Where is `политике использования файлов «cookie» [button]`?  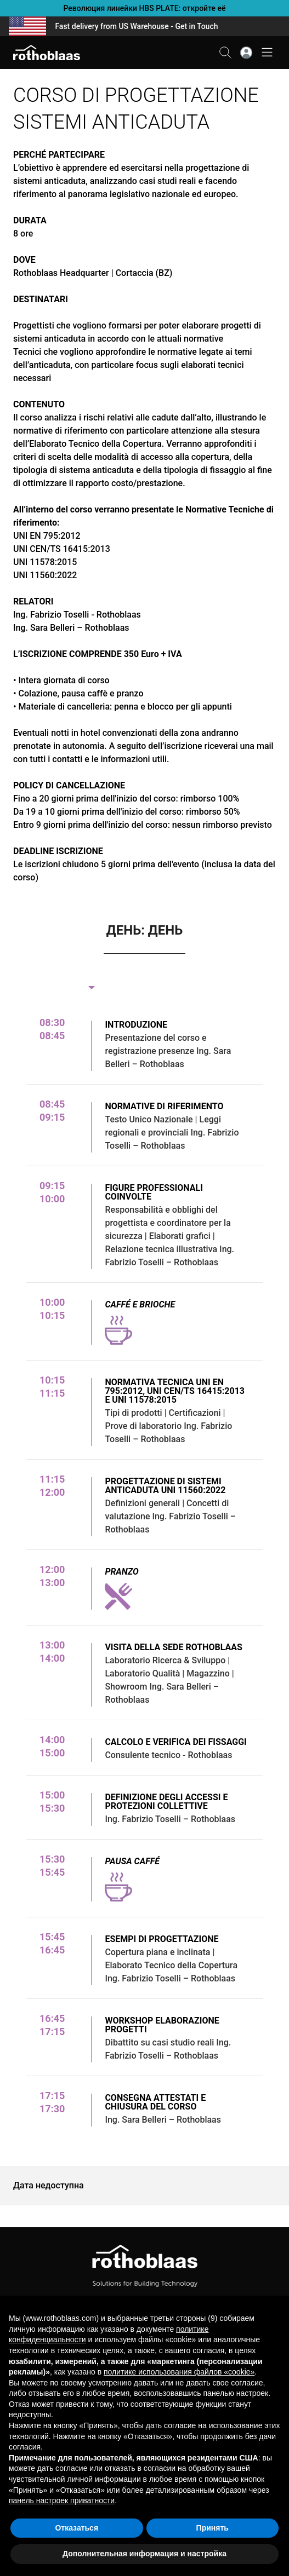 политике использования файлов «cookie» [button] is located at coordinates (179, 2371).